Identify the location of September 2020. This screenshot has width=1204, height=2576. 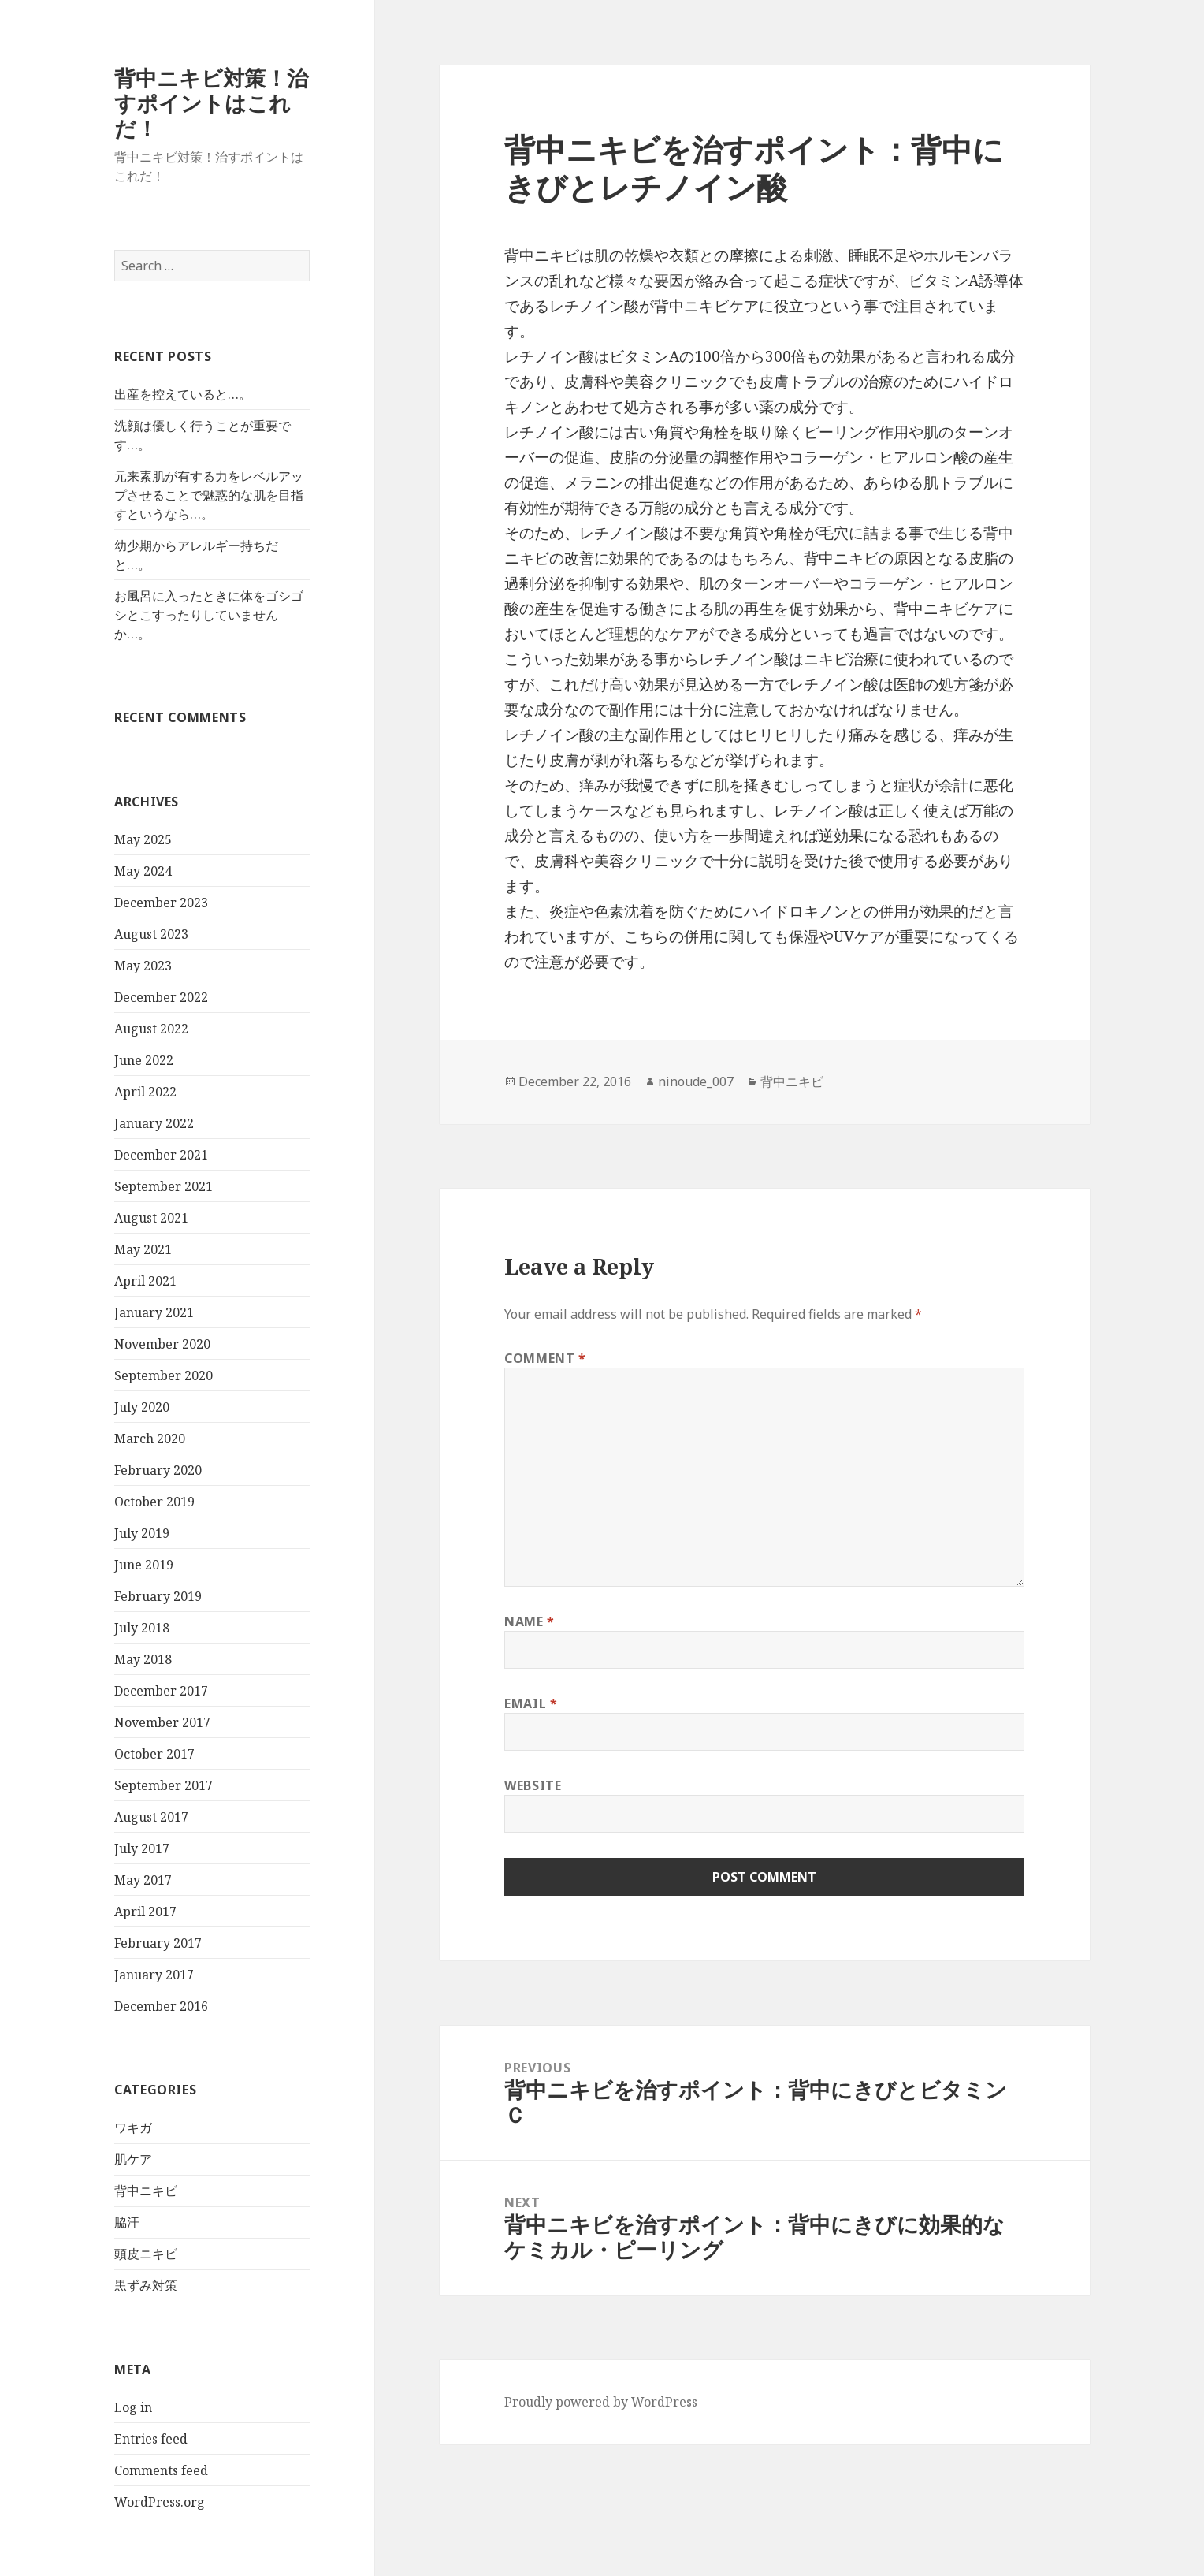
(163, 1375).